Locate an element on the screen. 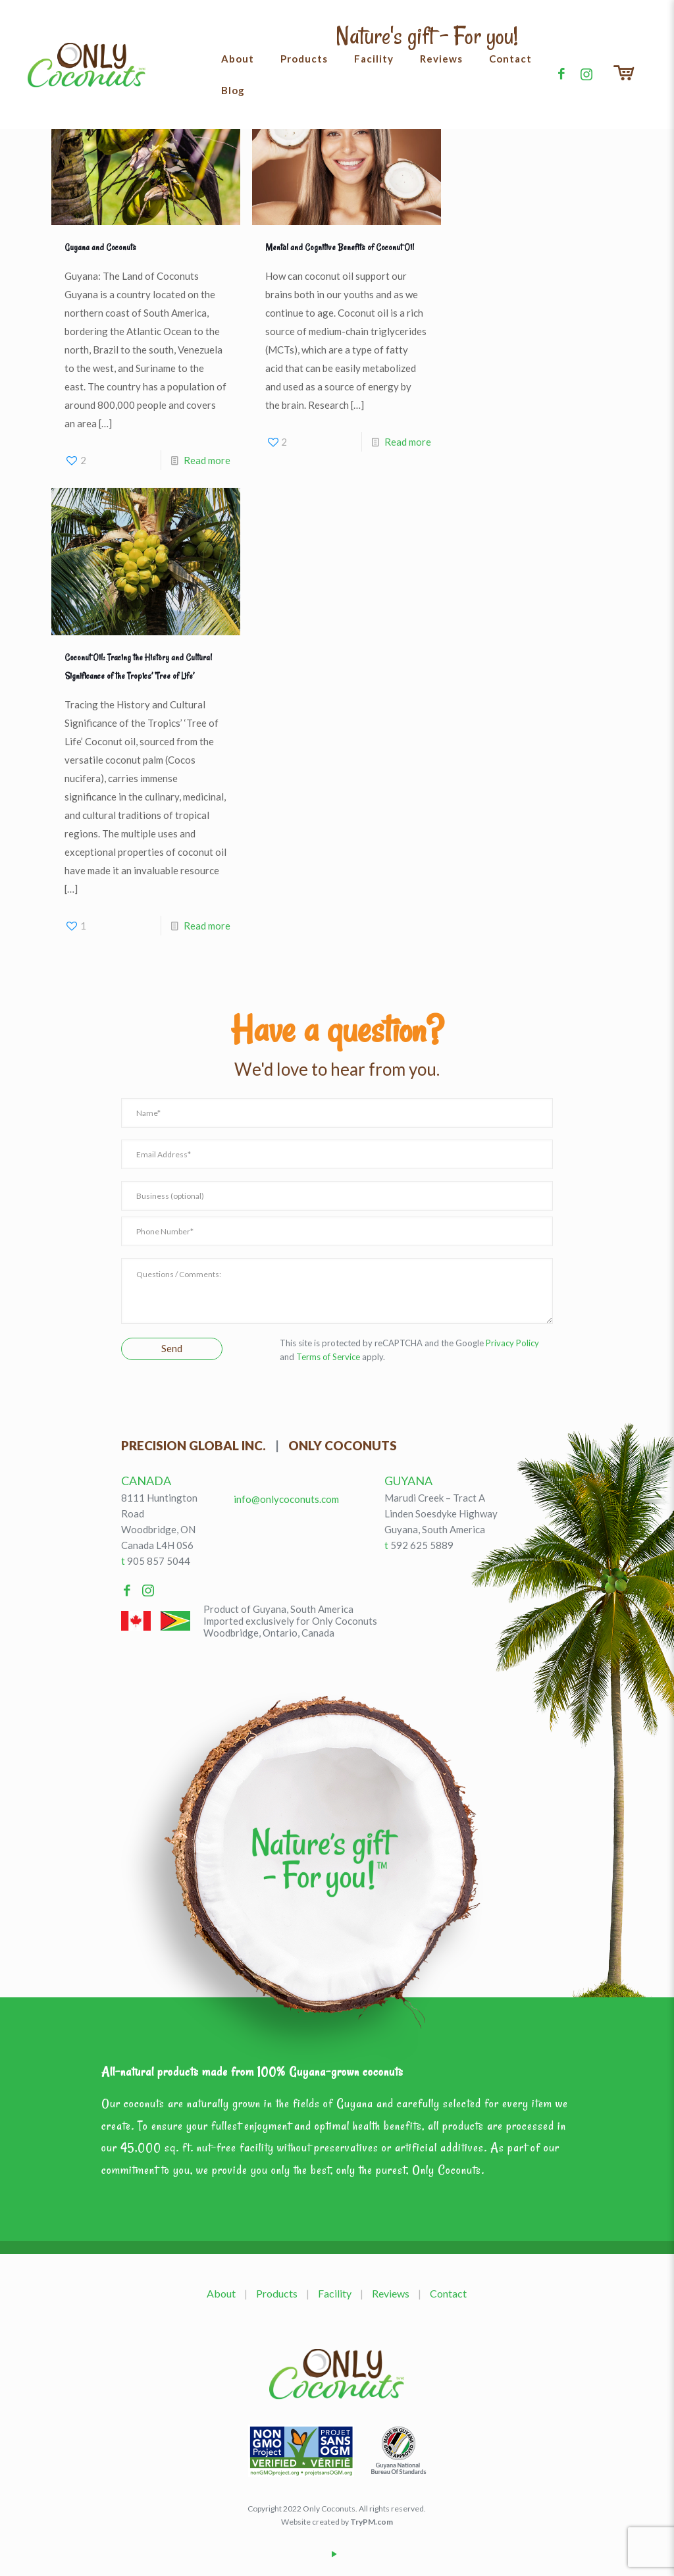 The height and width of the screenshot is (2576, 674). Privacy Policy is located at coordinates (512, 1343).